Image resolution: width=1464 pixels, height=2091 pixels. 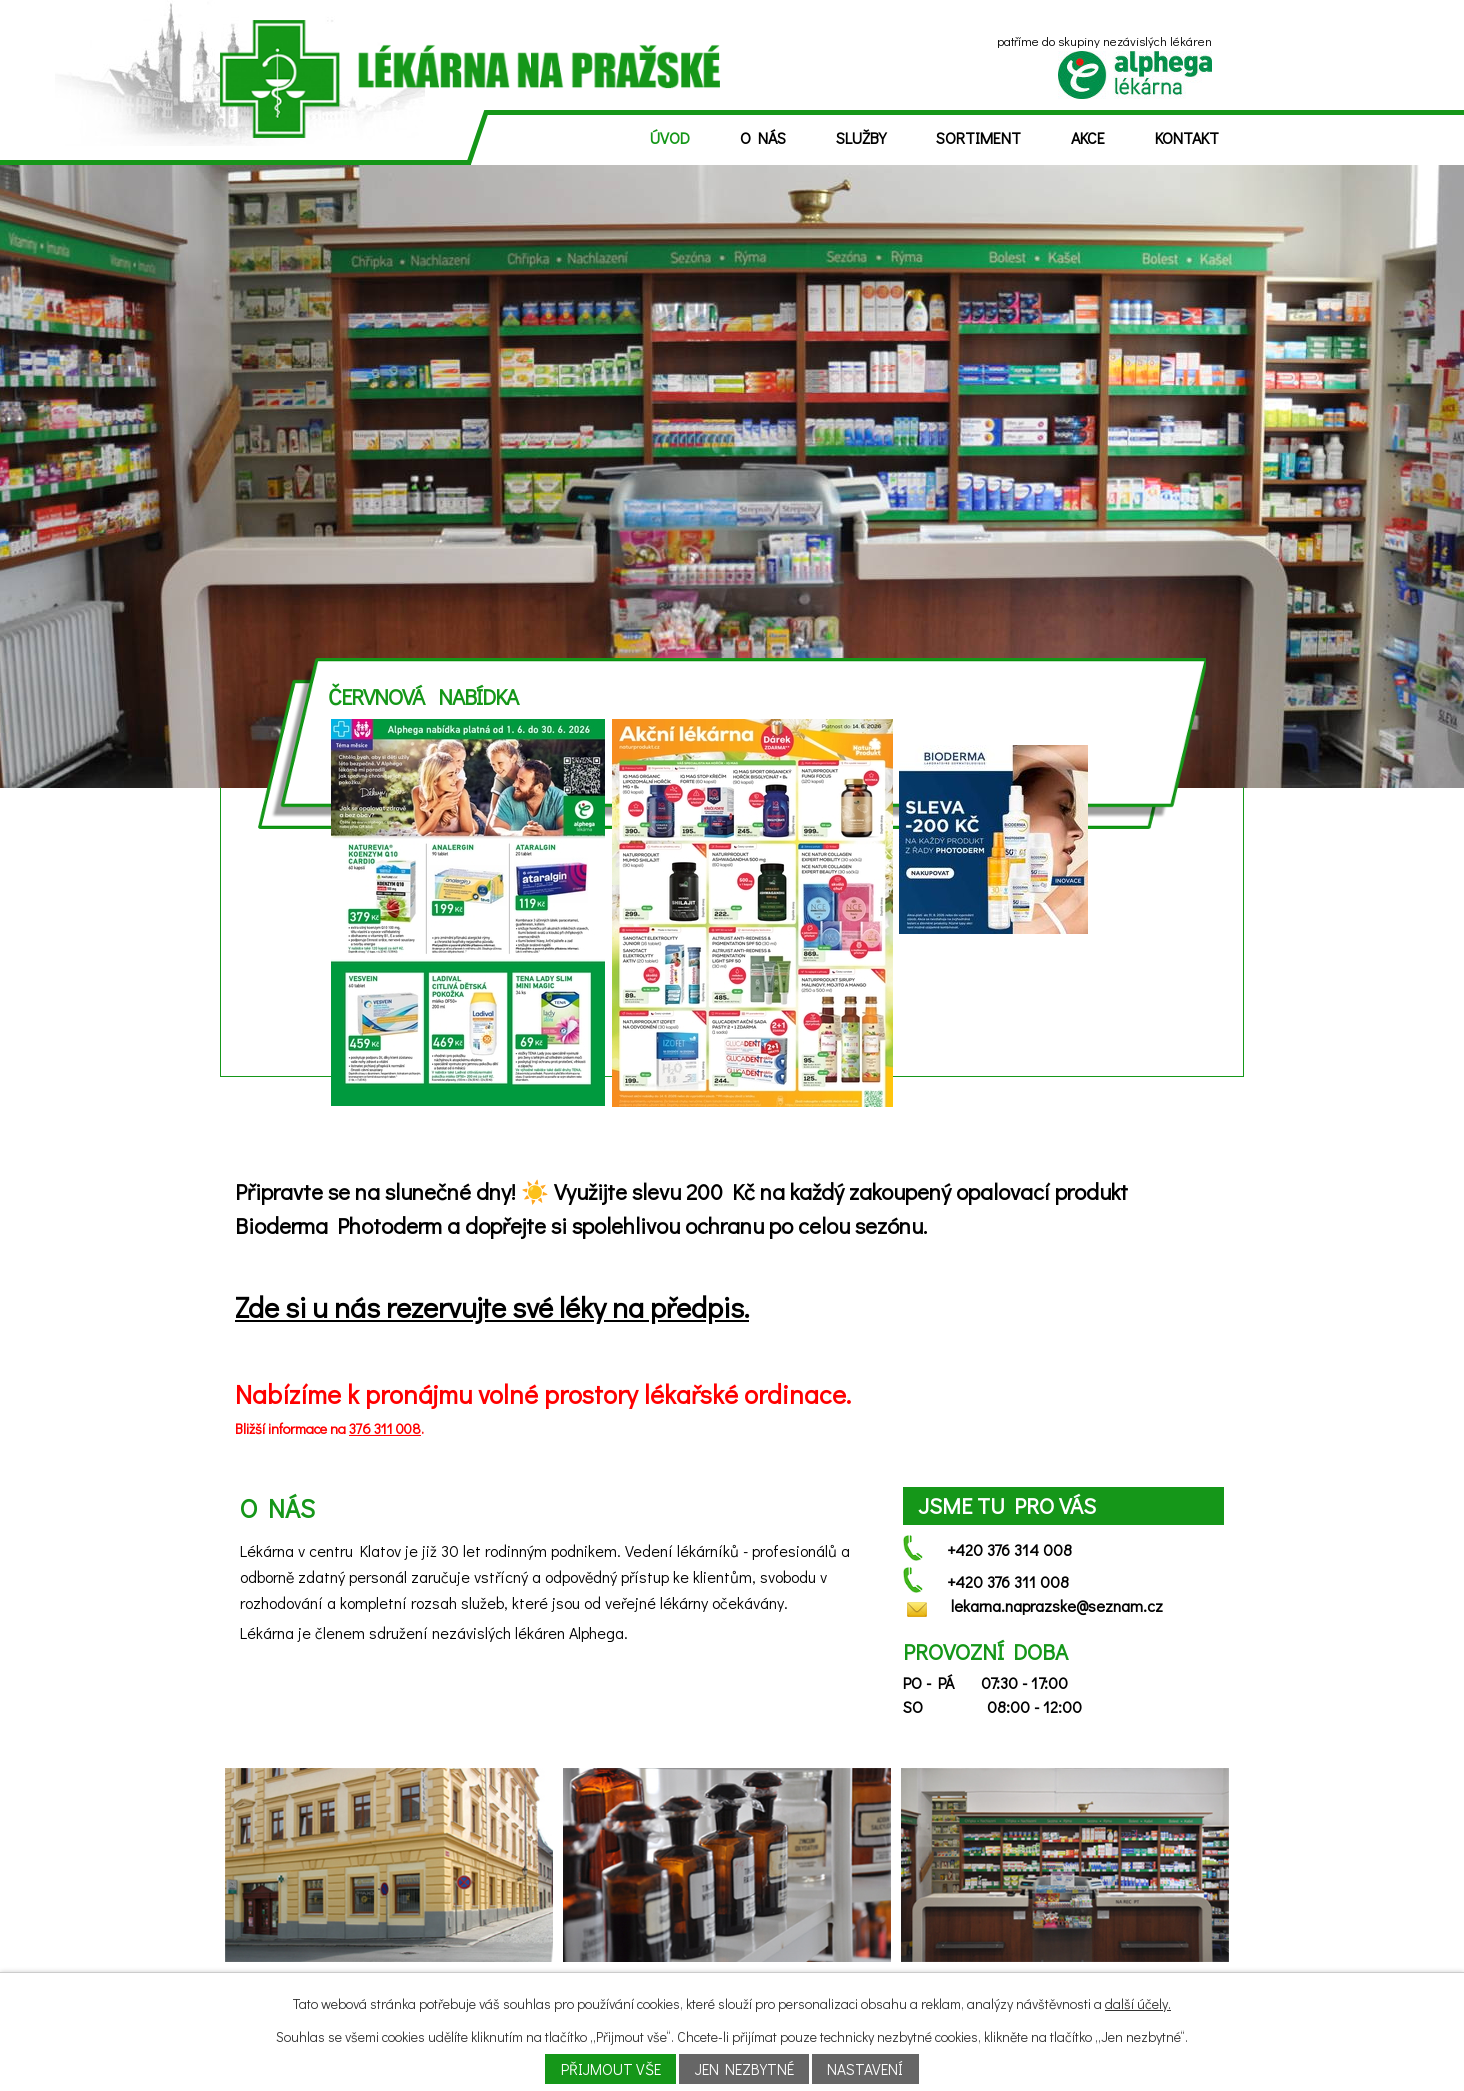 I want to click on Úvod, so click(x=670, y=137).